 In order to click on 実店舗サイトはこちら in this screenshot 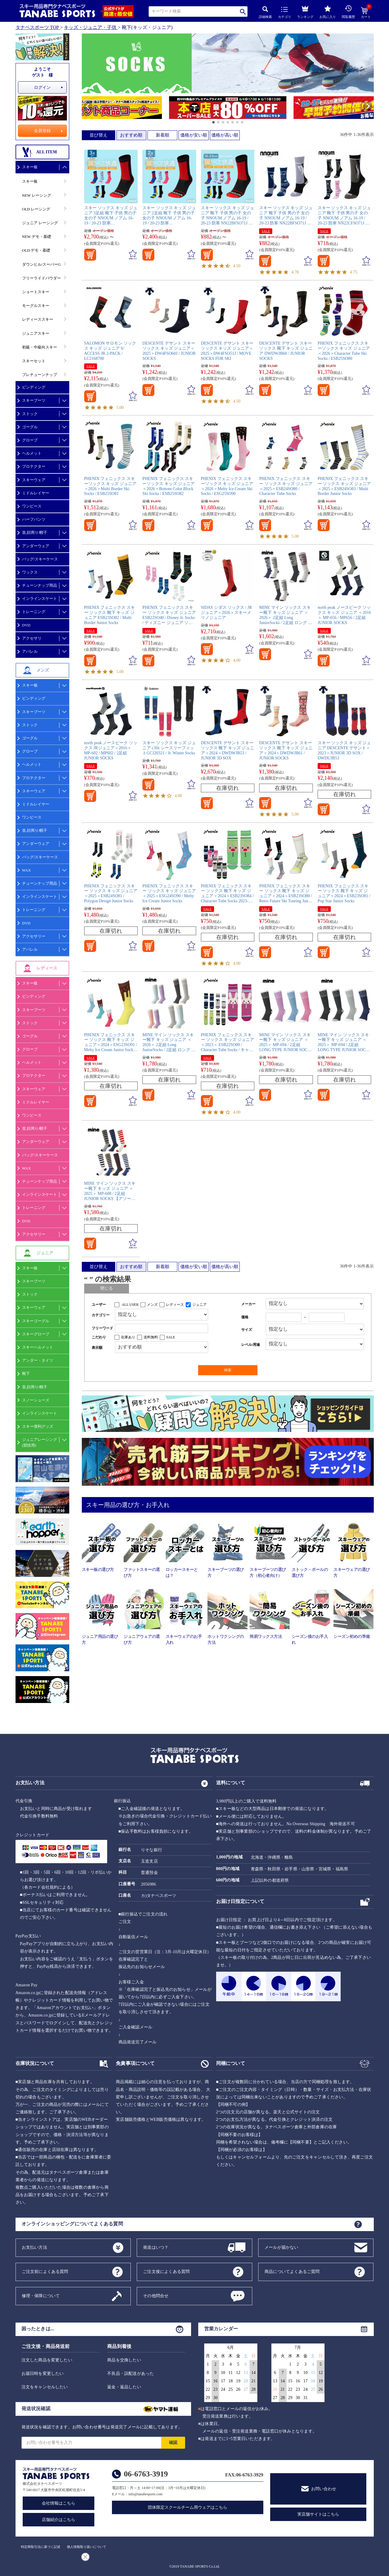, I will do `click(318, 2514)`.